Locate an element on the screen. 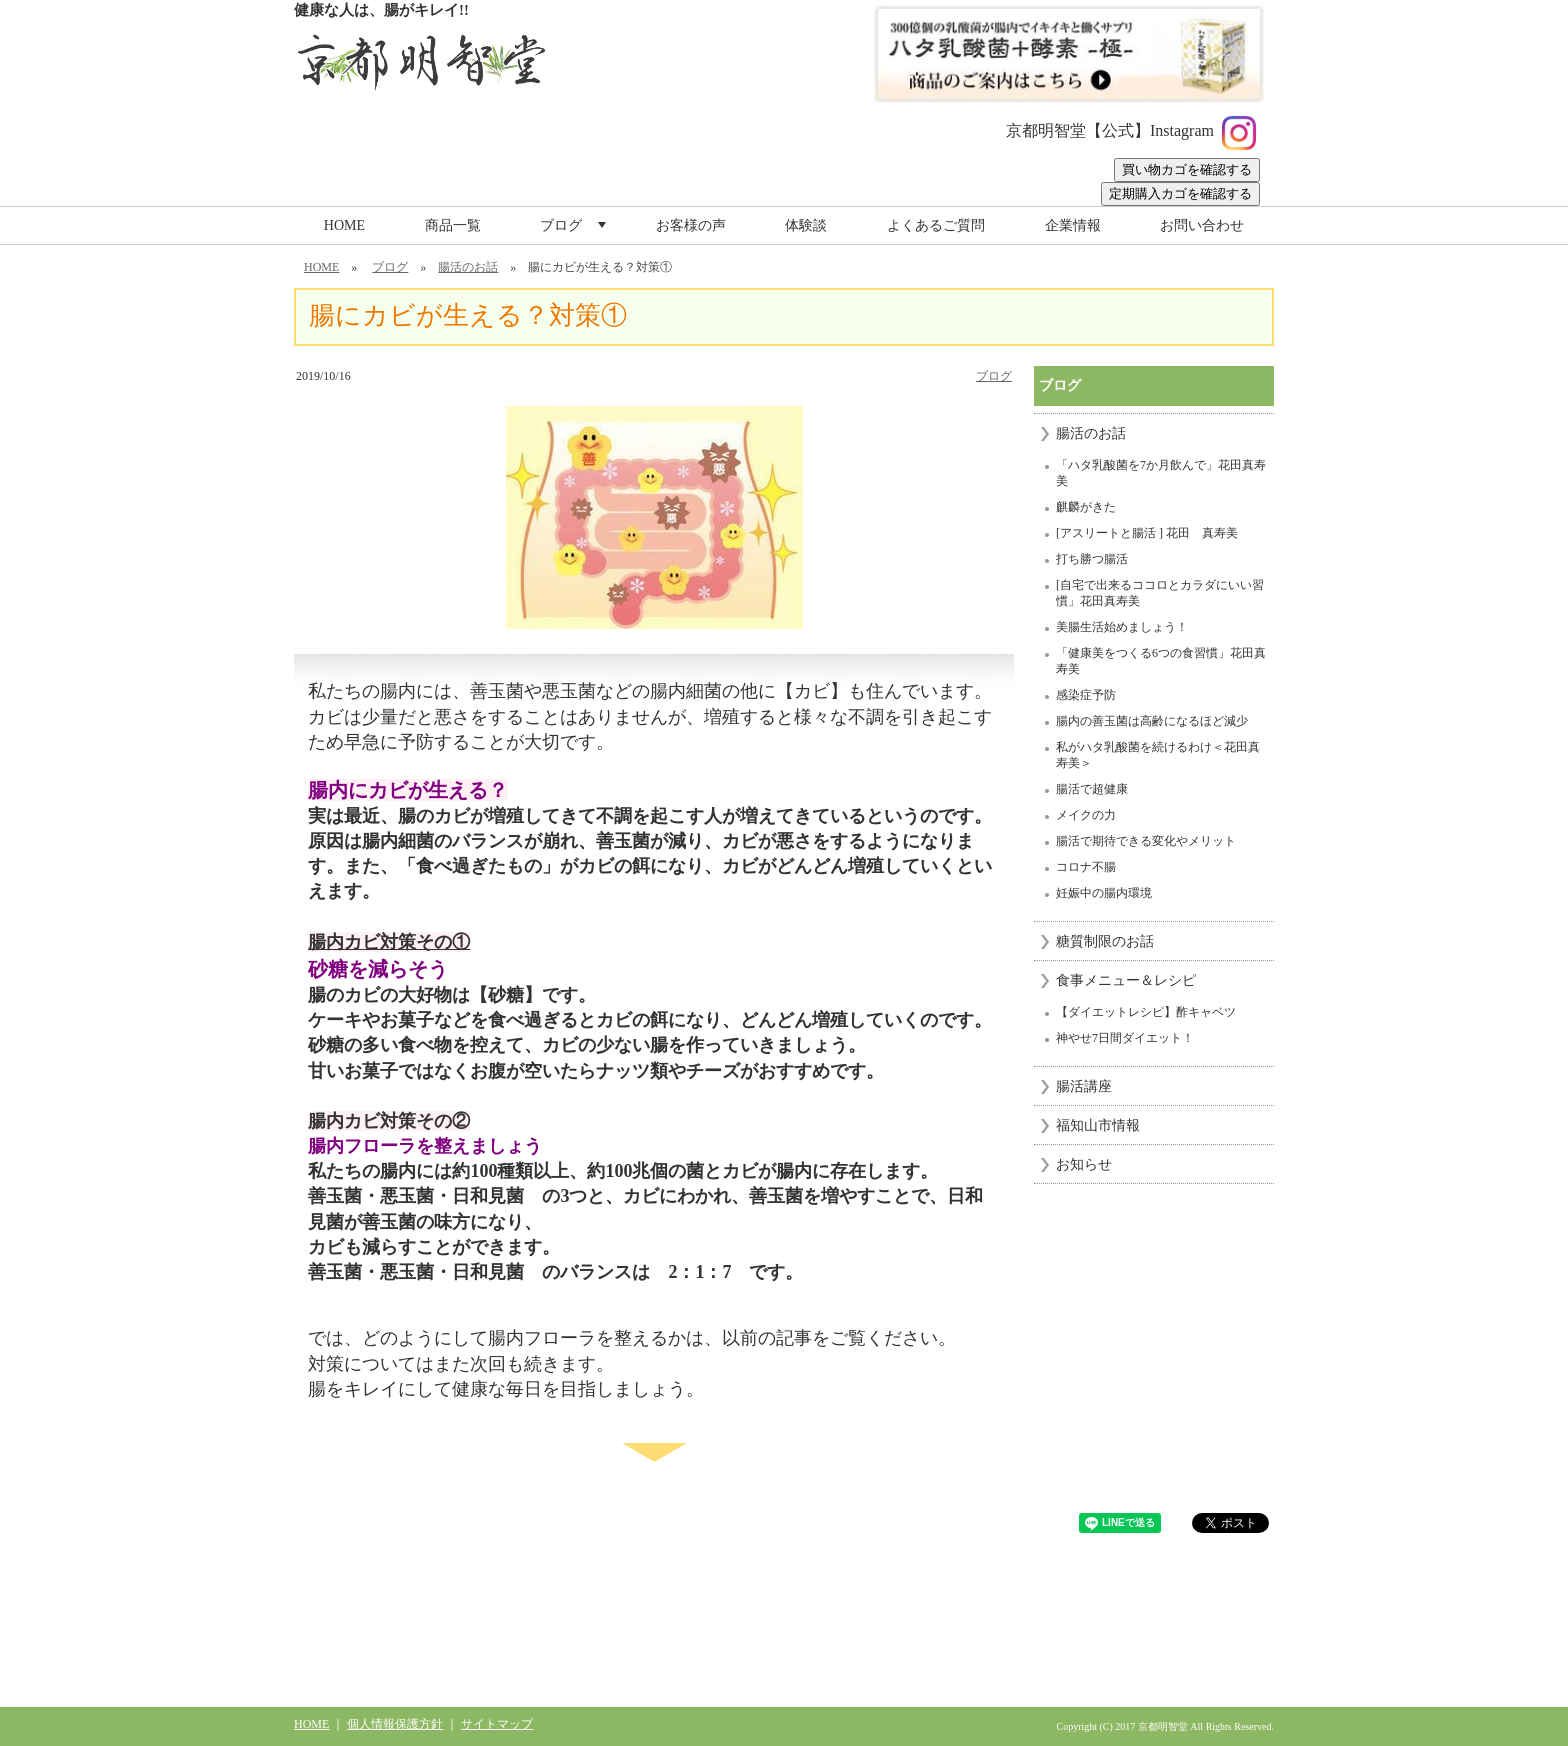  企業情報 is located at coordinates (1073, 225).